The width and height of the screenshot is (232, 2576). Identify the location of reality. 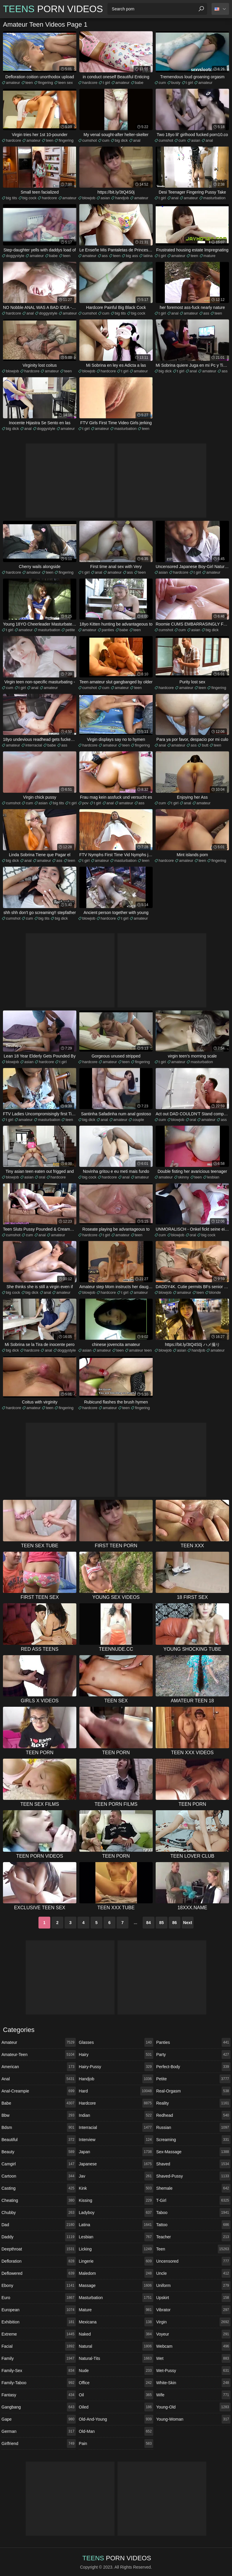
(193, 2103).